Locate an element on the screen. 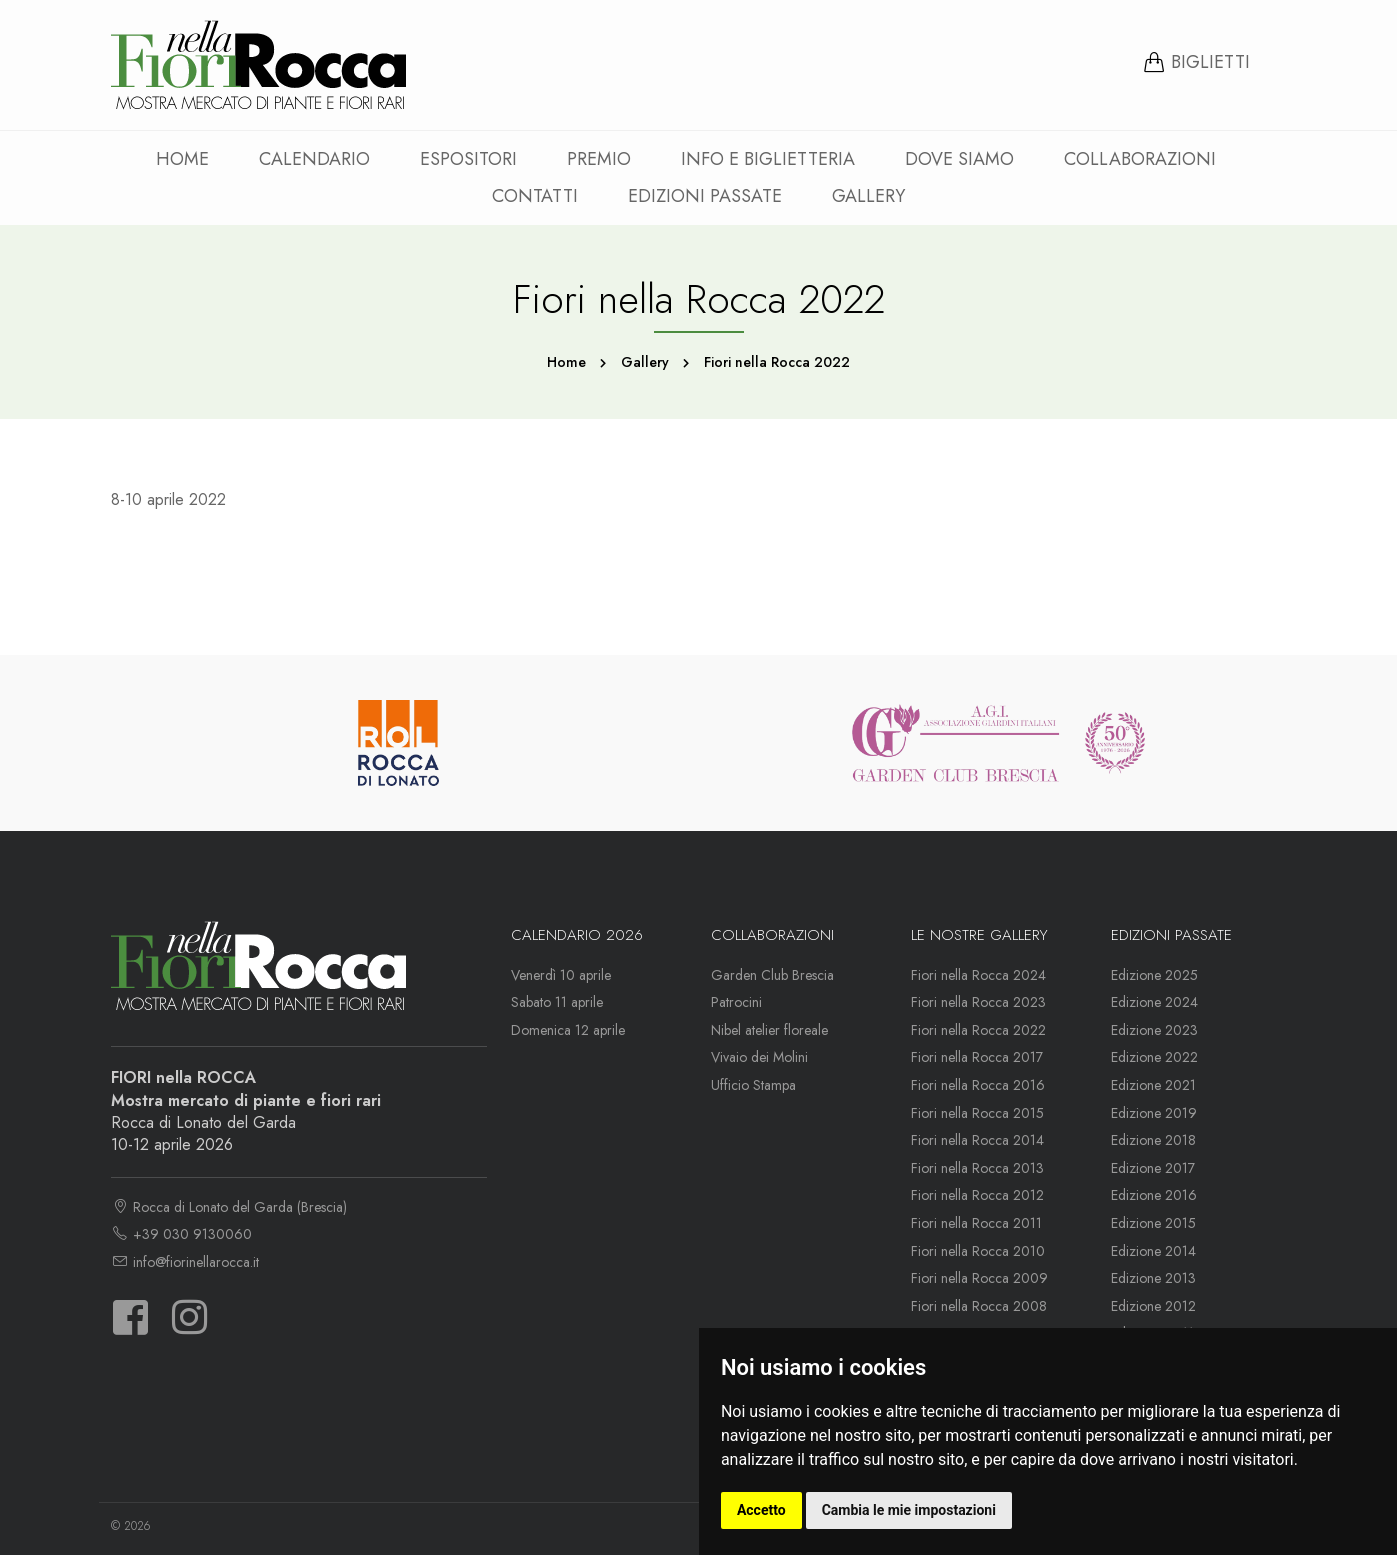 This screenshot has height=1555, width=1397. Edizione 2023 is located at coordinates (1154, 1030).